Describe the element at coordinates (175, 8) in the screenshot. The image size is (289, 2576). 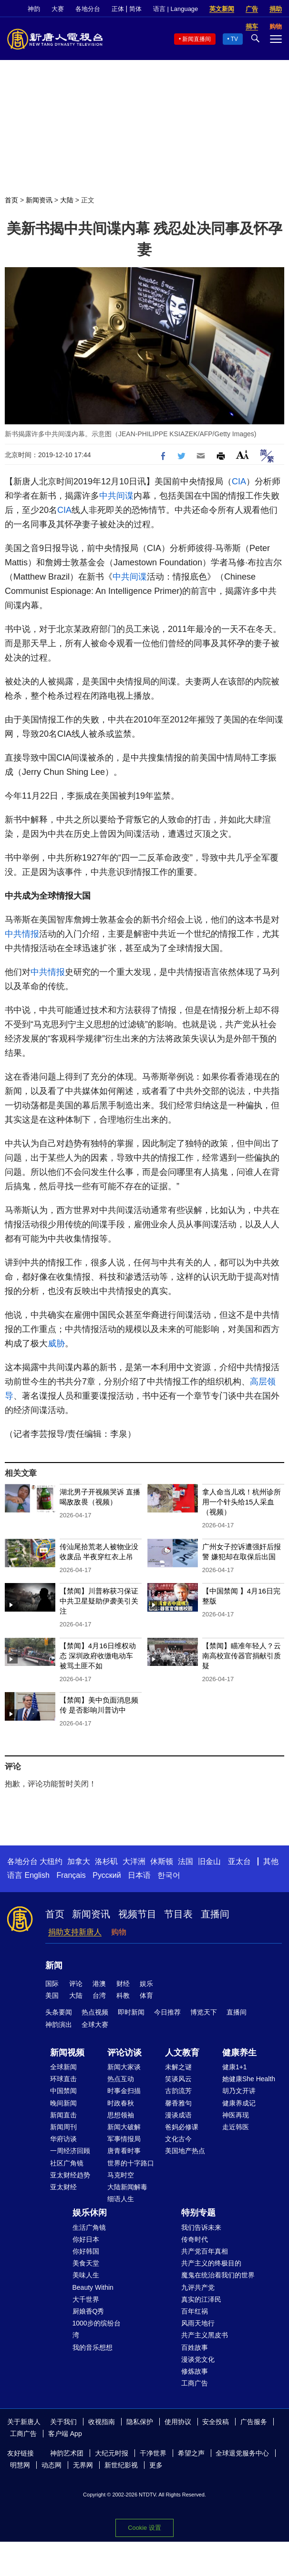
I see `语言 | Language` at that location.